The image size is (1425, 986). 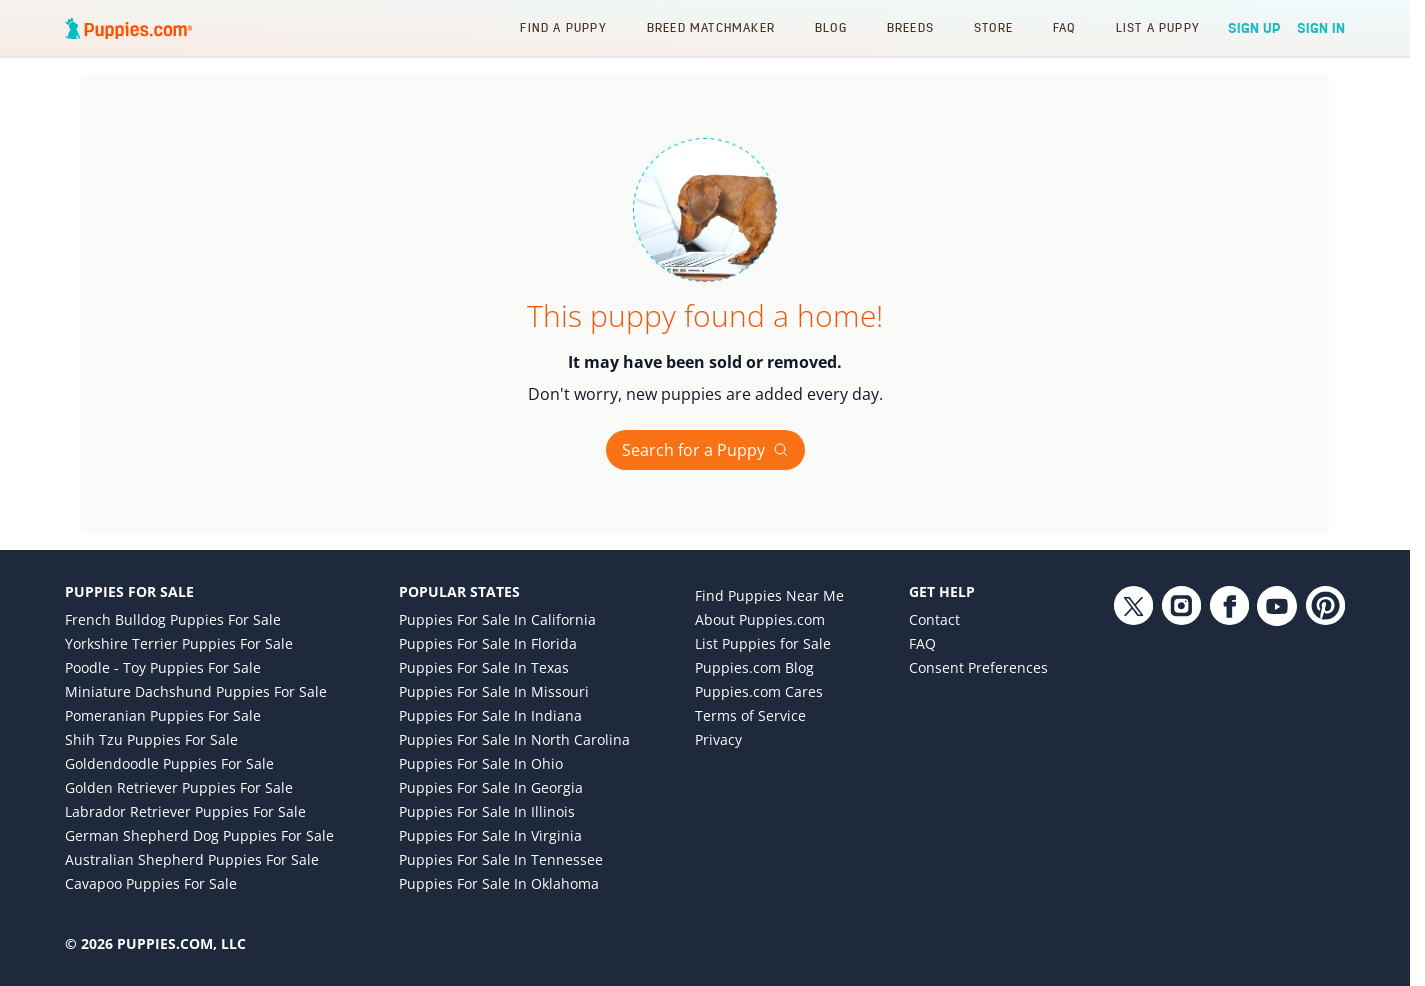 What do you see at coordinates (488, 643) in the screenshot?
I see `Puppies for Sale in Florida` at bounding box center [488, 643].